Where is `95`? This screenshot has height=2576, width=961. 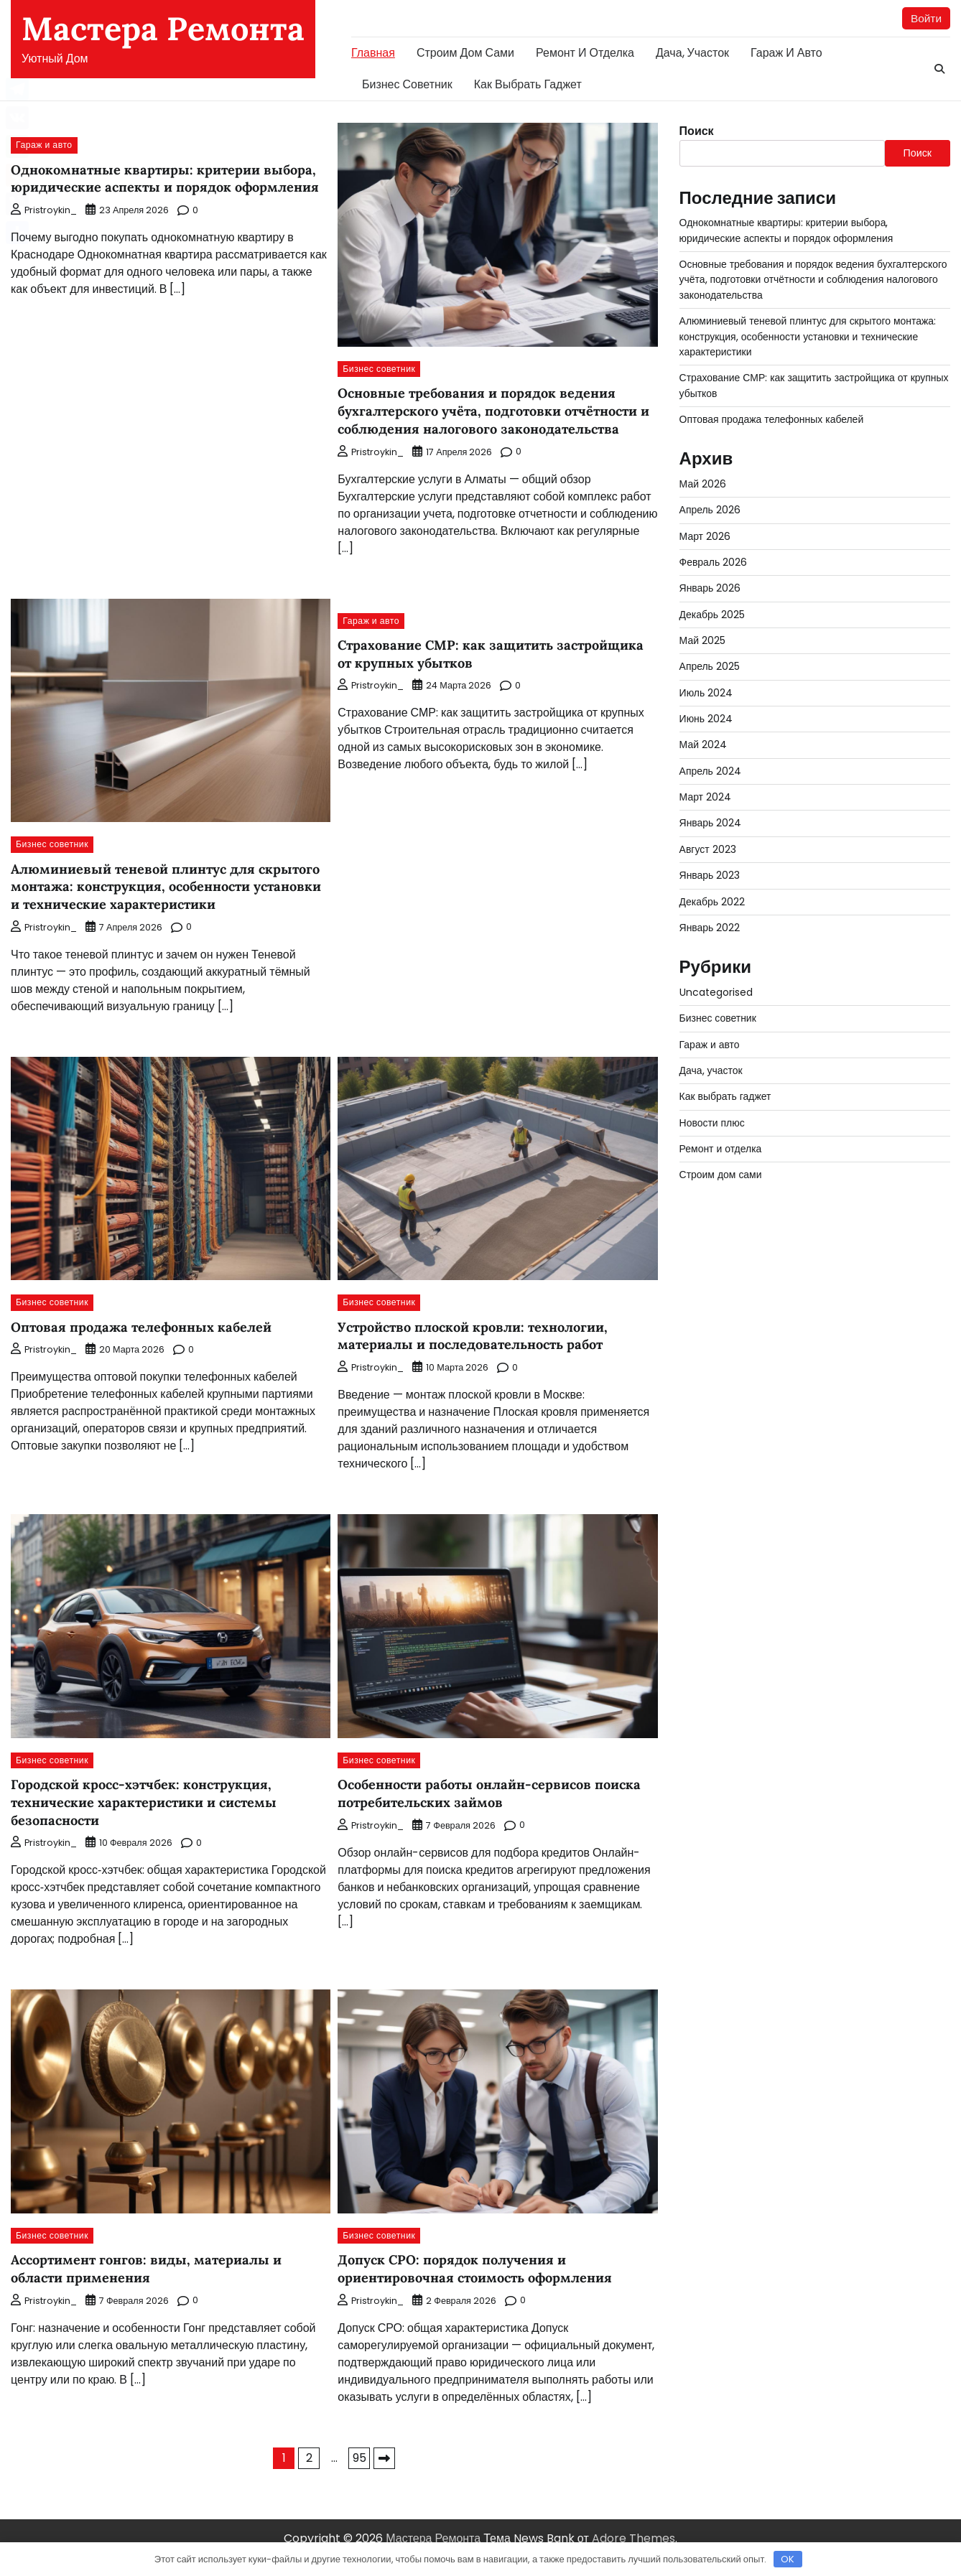 95 is located at coordinates (359, 2476).